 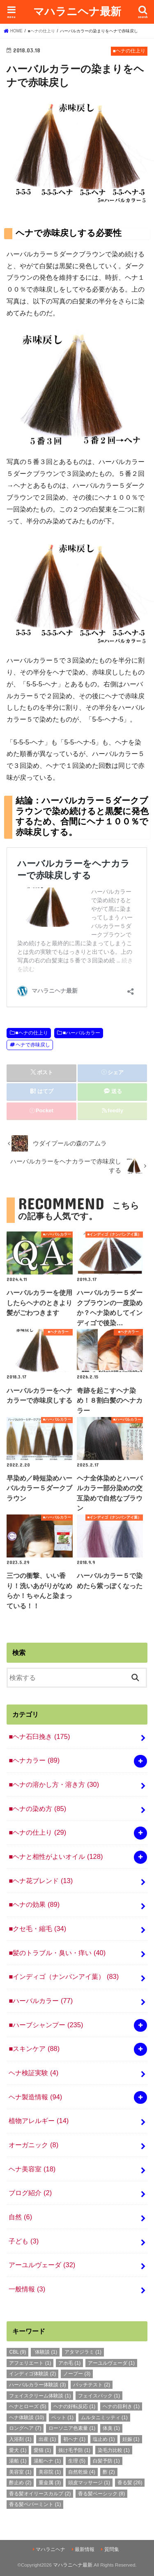 I want to click on ロングヘア [ロングヘア (7個の項目)], so click(x=25, y=2428).